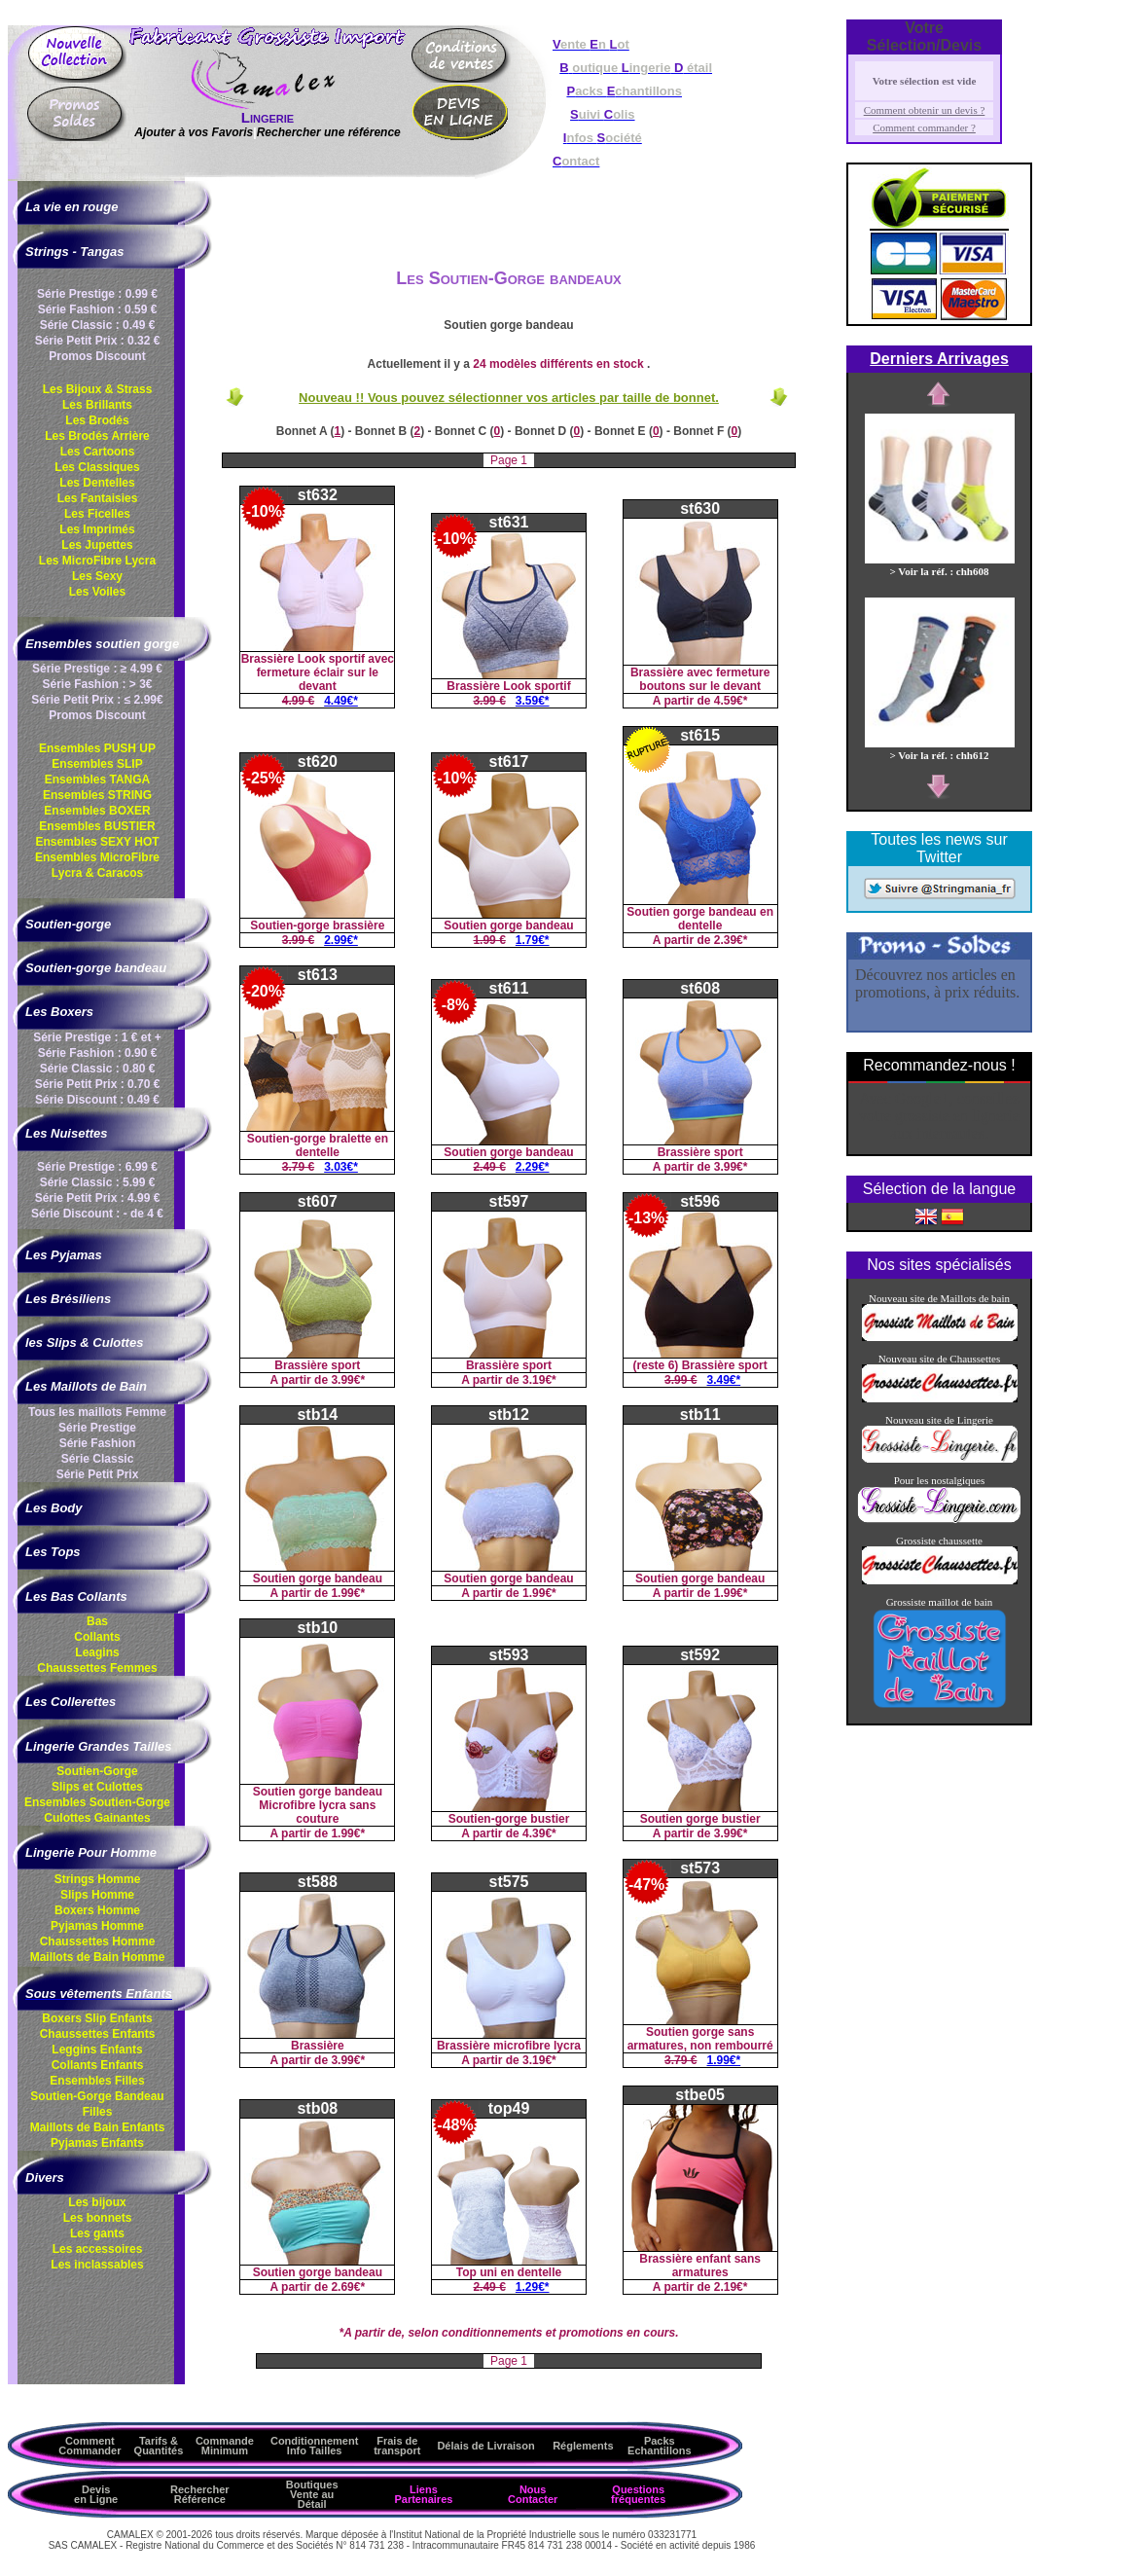  Describe the element at coordinates (341, 1167) in the screenshot. I see `3.03€*` at that location.